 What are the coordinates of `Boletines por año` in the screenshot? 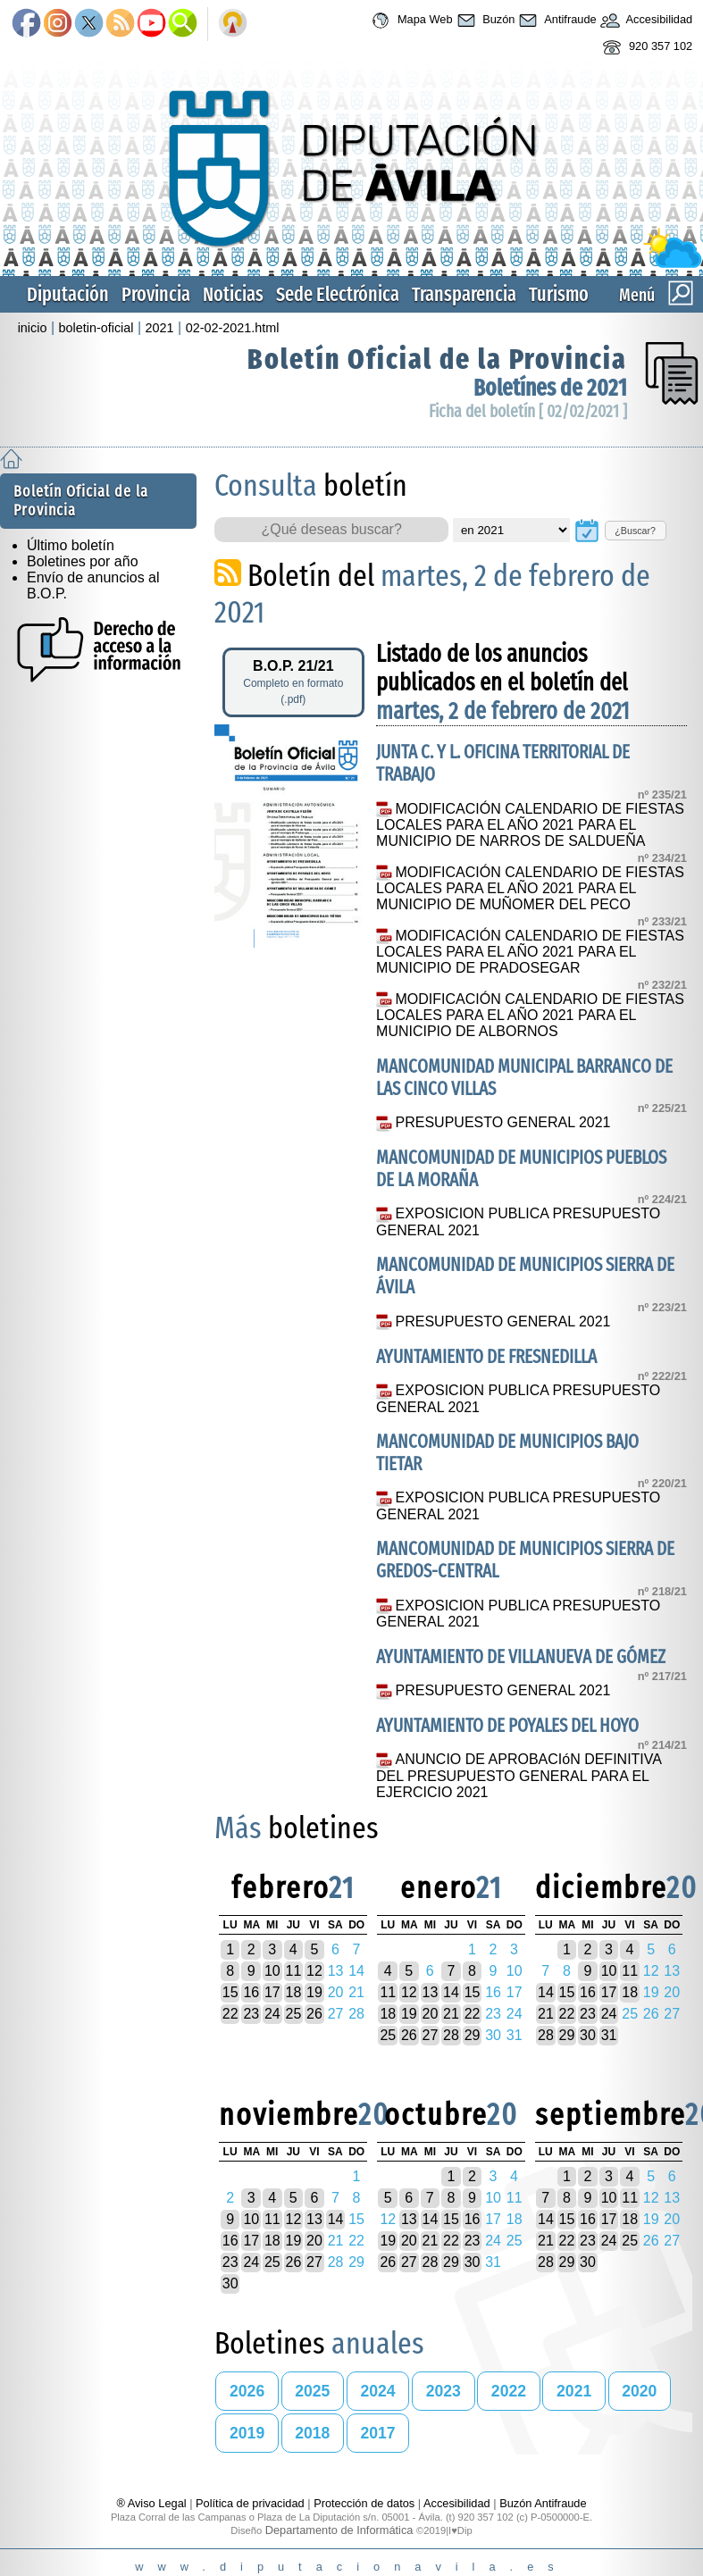 It's located at (82, 561).